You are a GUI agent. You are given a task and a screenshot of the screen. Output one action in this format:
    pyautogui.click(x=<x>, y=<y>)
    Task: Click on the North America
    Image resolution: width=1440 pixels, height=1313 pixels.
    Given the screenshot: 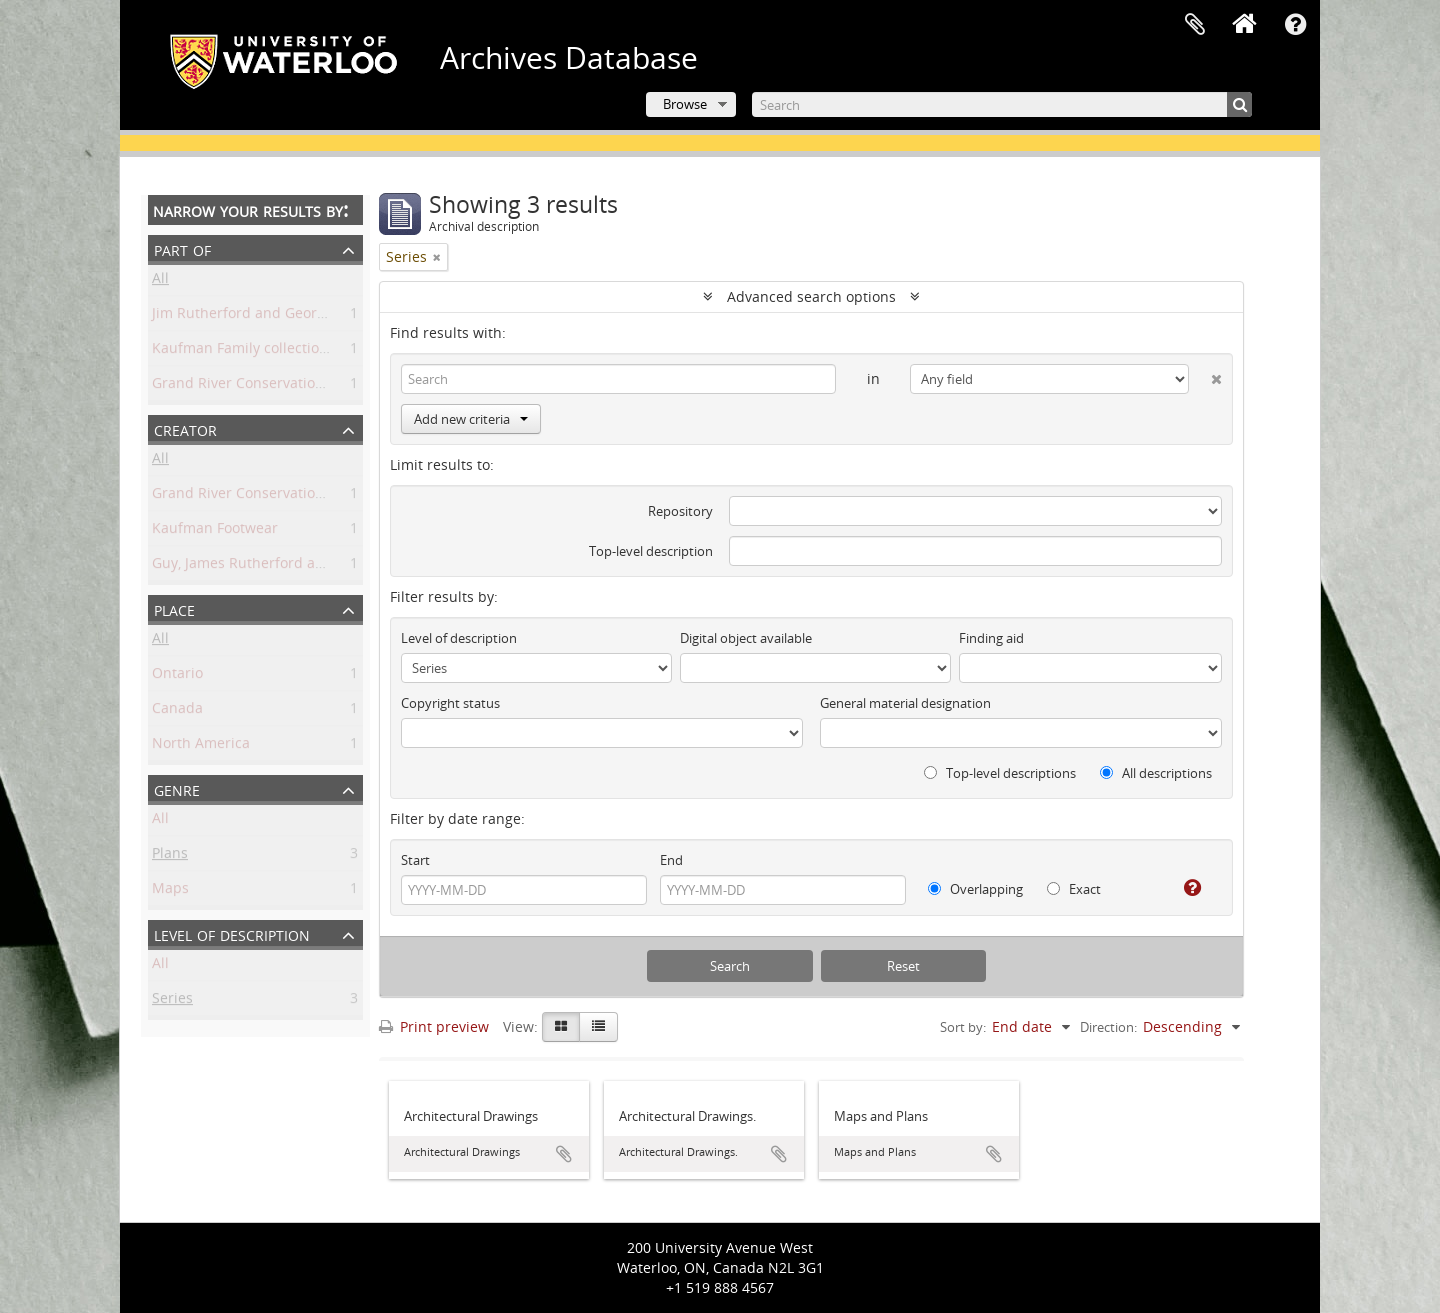 What is the action you would take?
    pyautogui.click(x=201, y=746)
    